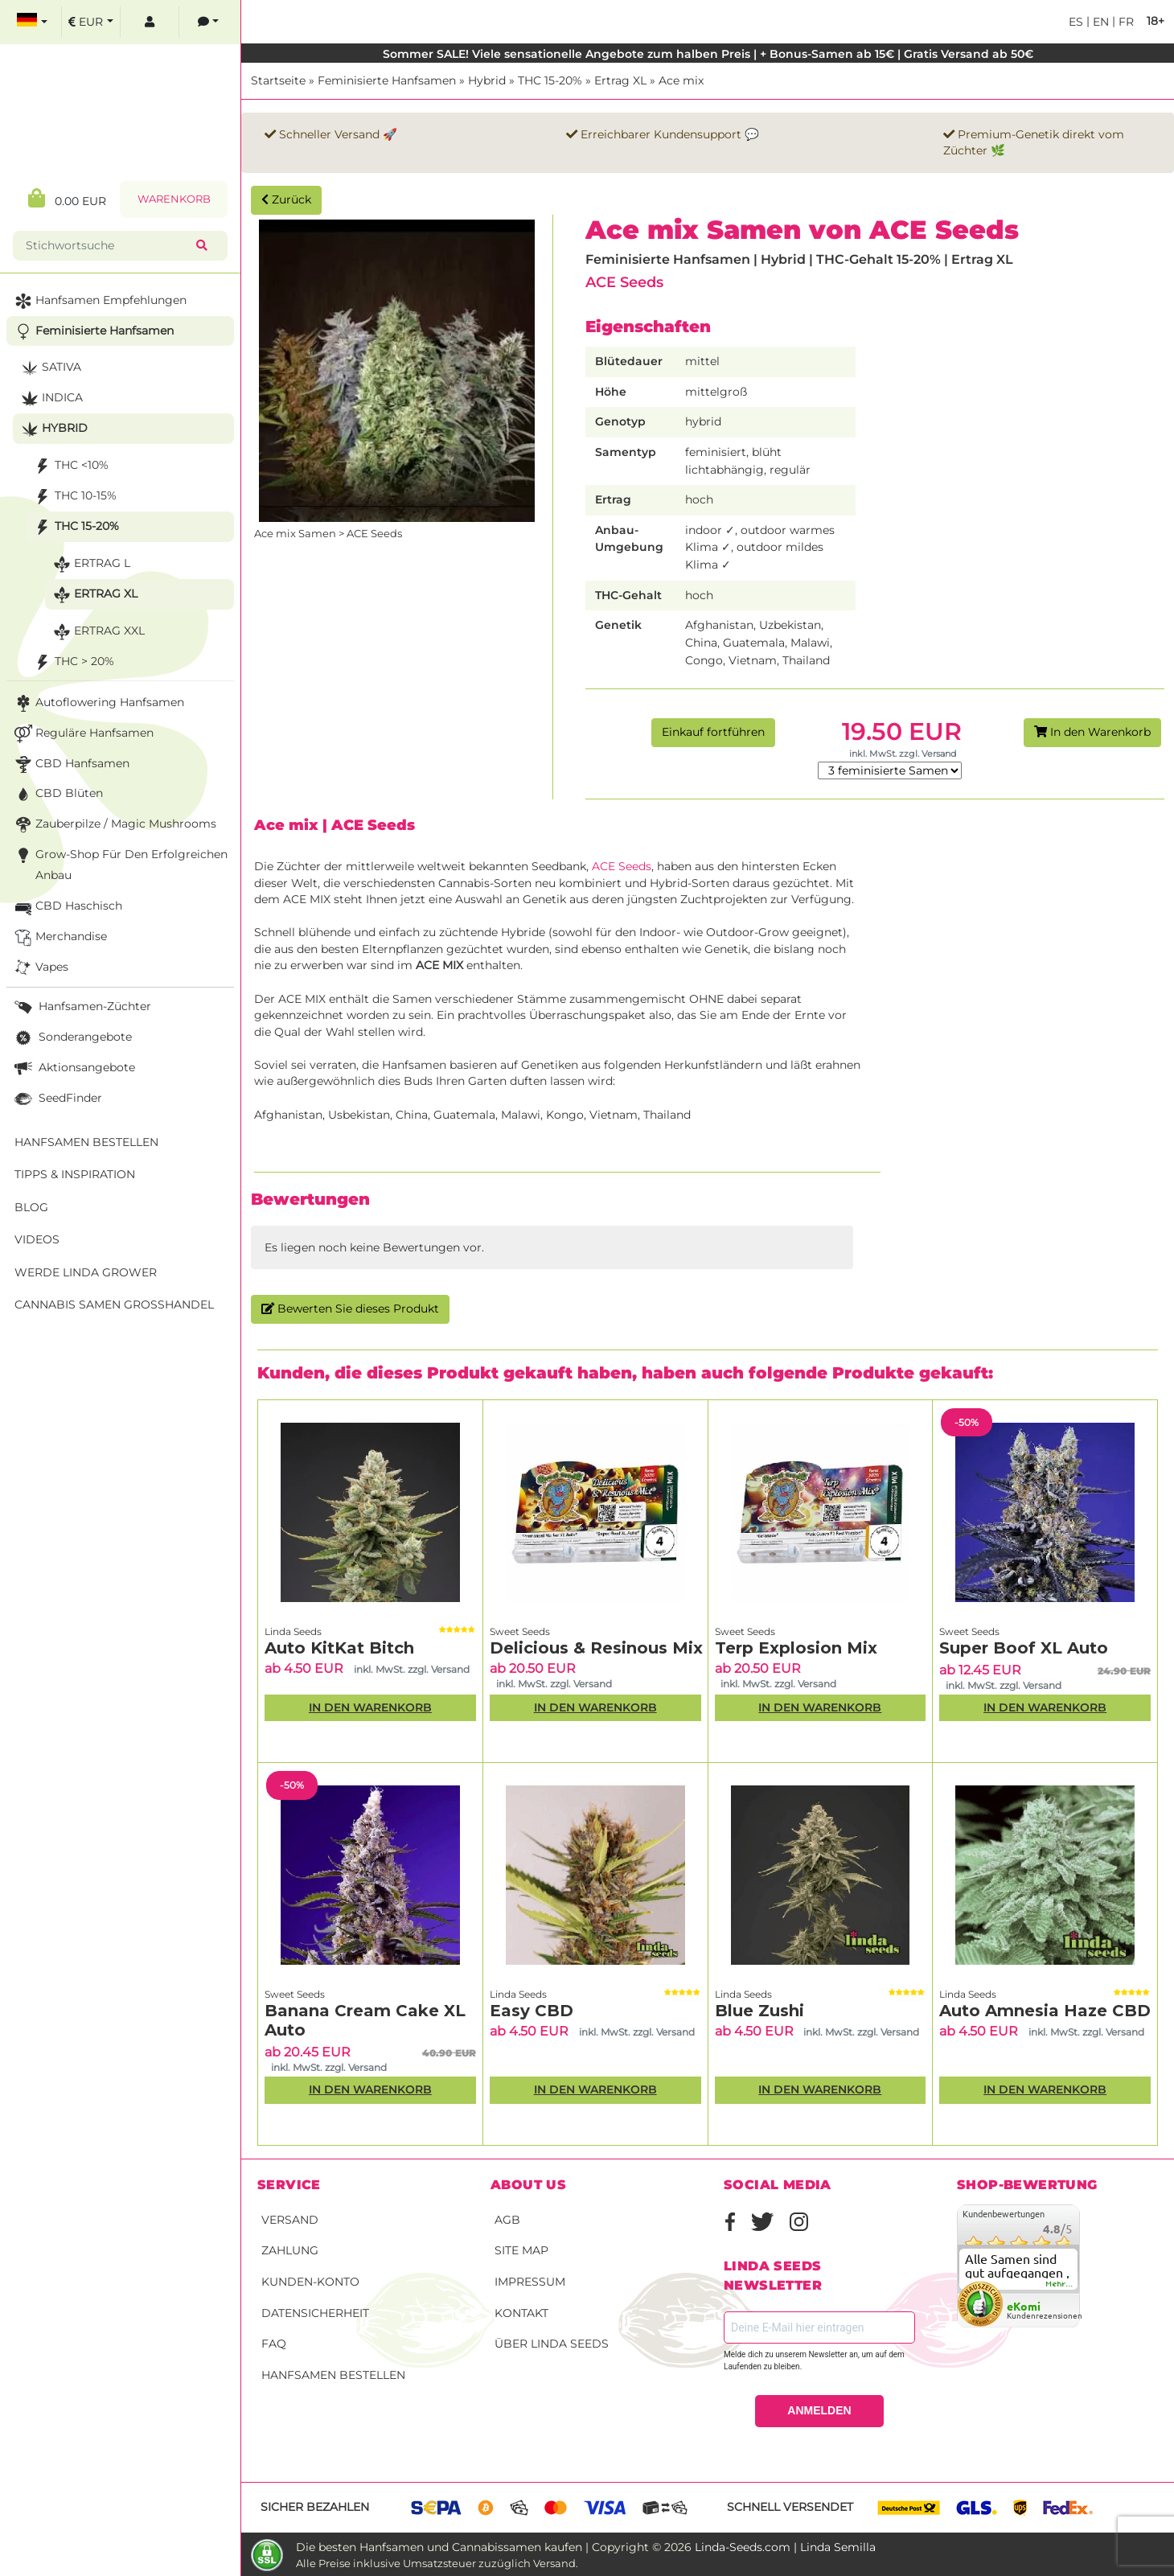 The width and height of the screenshot is (1174, 2576). What do you see at coordinates (521, 2313) in the screenshot?
I see `Kontakt` at bounding box center [521, 2313].